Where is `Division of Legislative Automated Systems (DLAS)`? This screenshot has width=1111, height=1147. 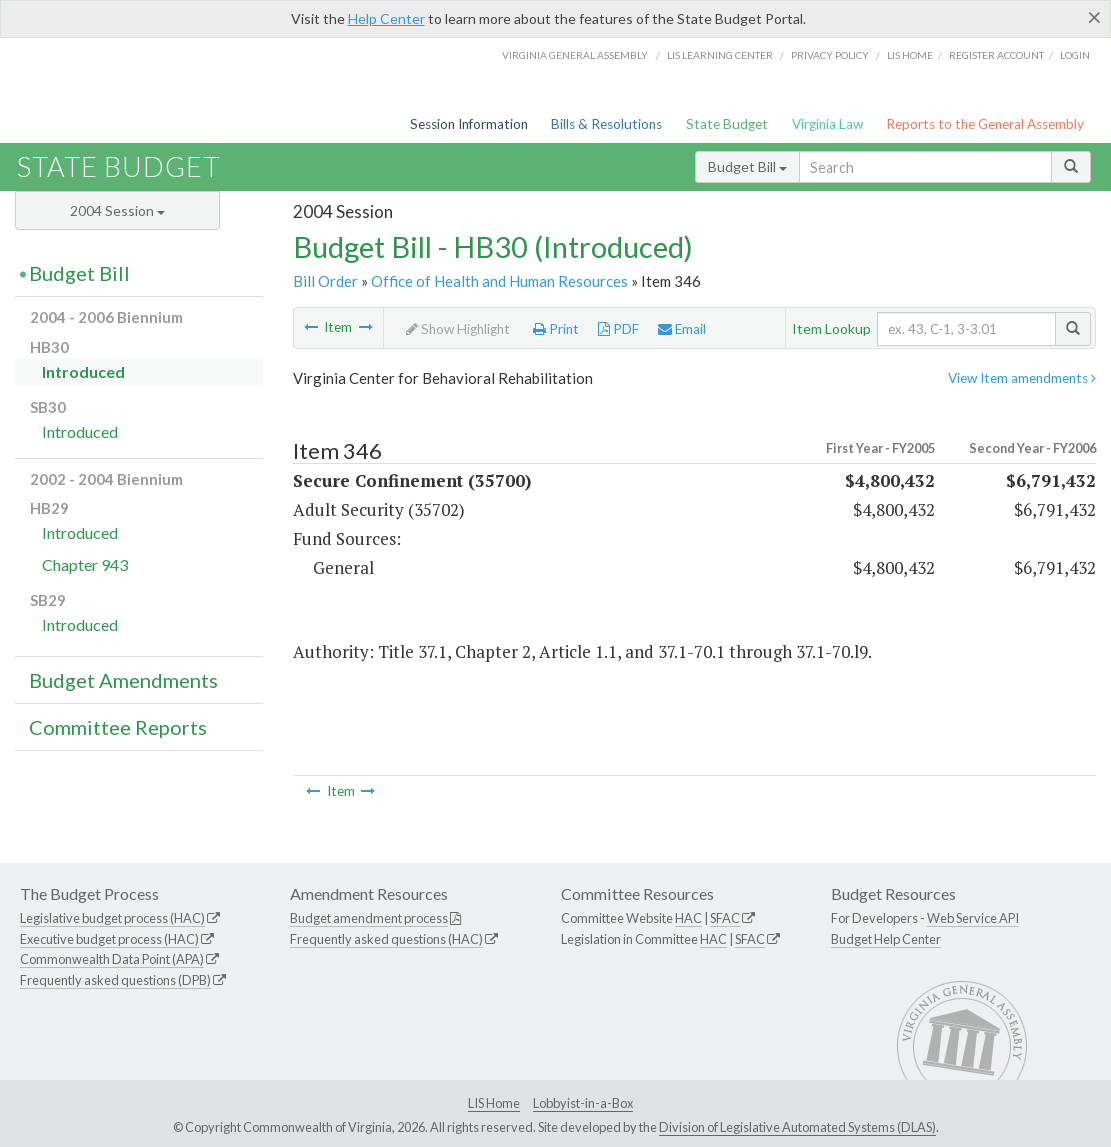
Division of Legislative Automated Systems (DLAS) is located at coordinates (797, 1127).